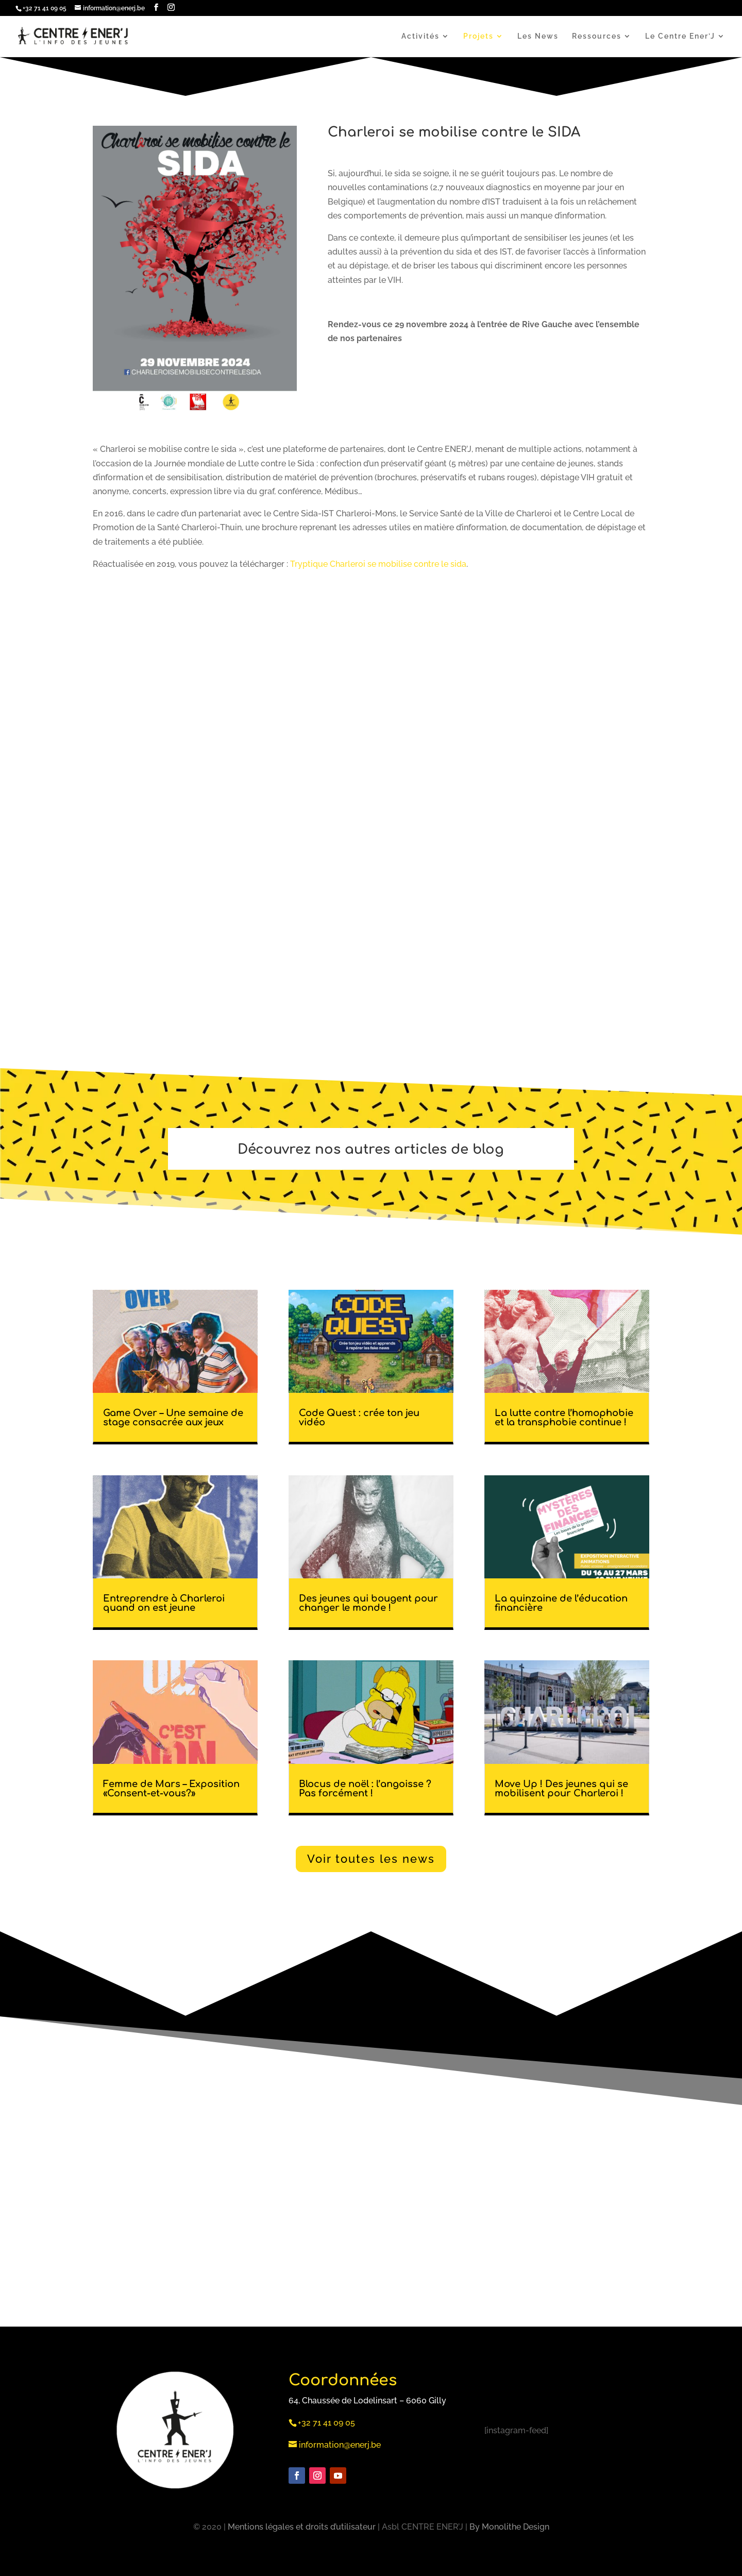 This screenshot has width=742, height=2576. Describe the element at coordinates (368, 1603) in the screenshot. I see `Des jeunes qui bougent pour changer le monde !` at that location.